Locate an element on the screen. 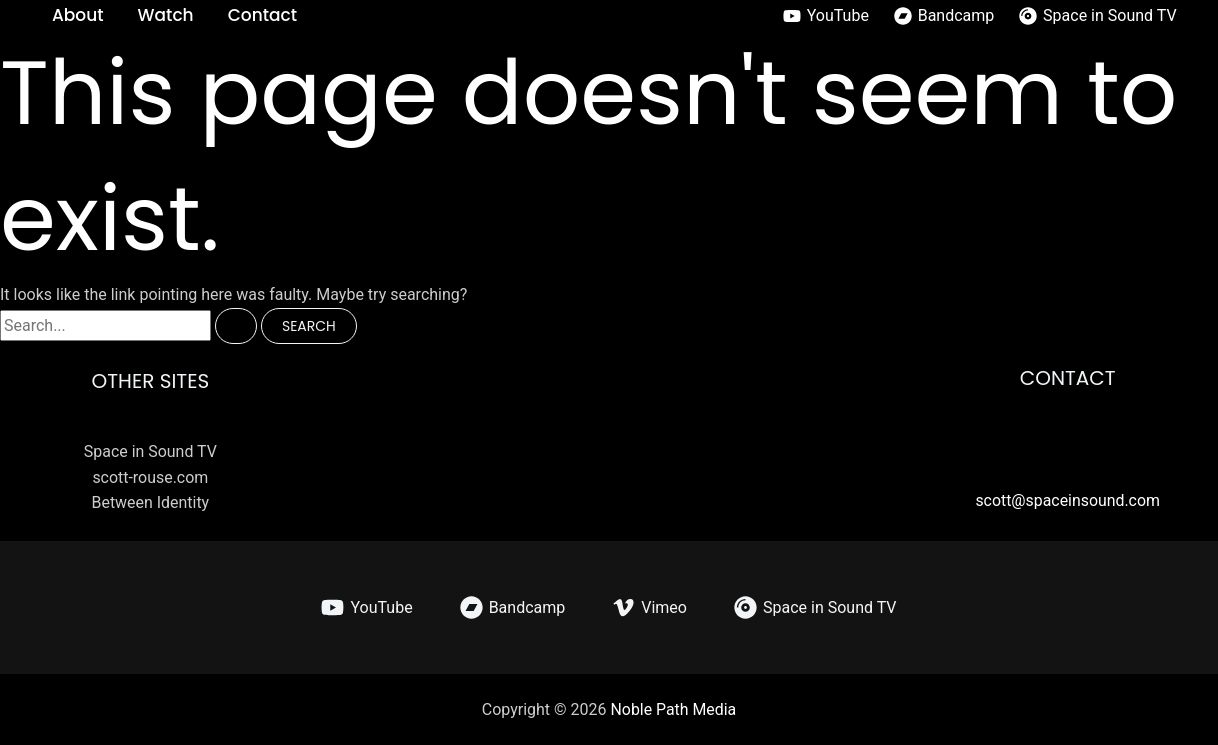  scott-rouse.com is located at coordinates (150, 476).